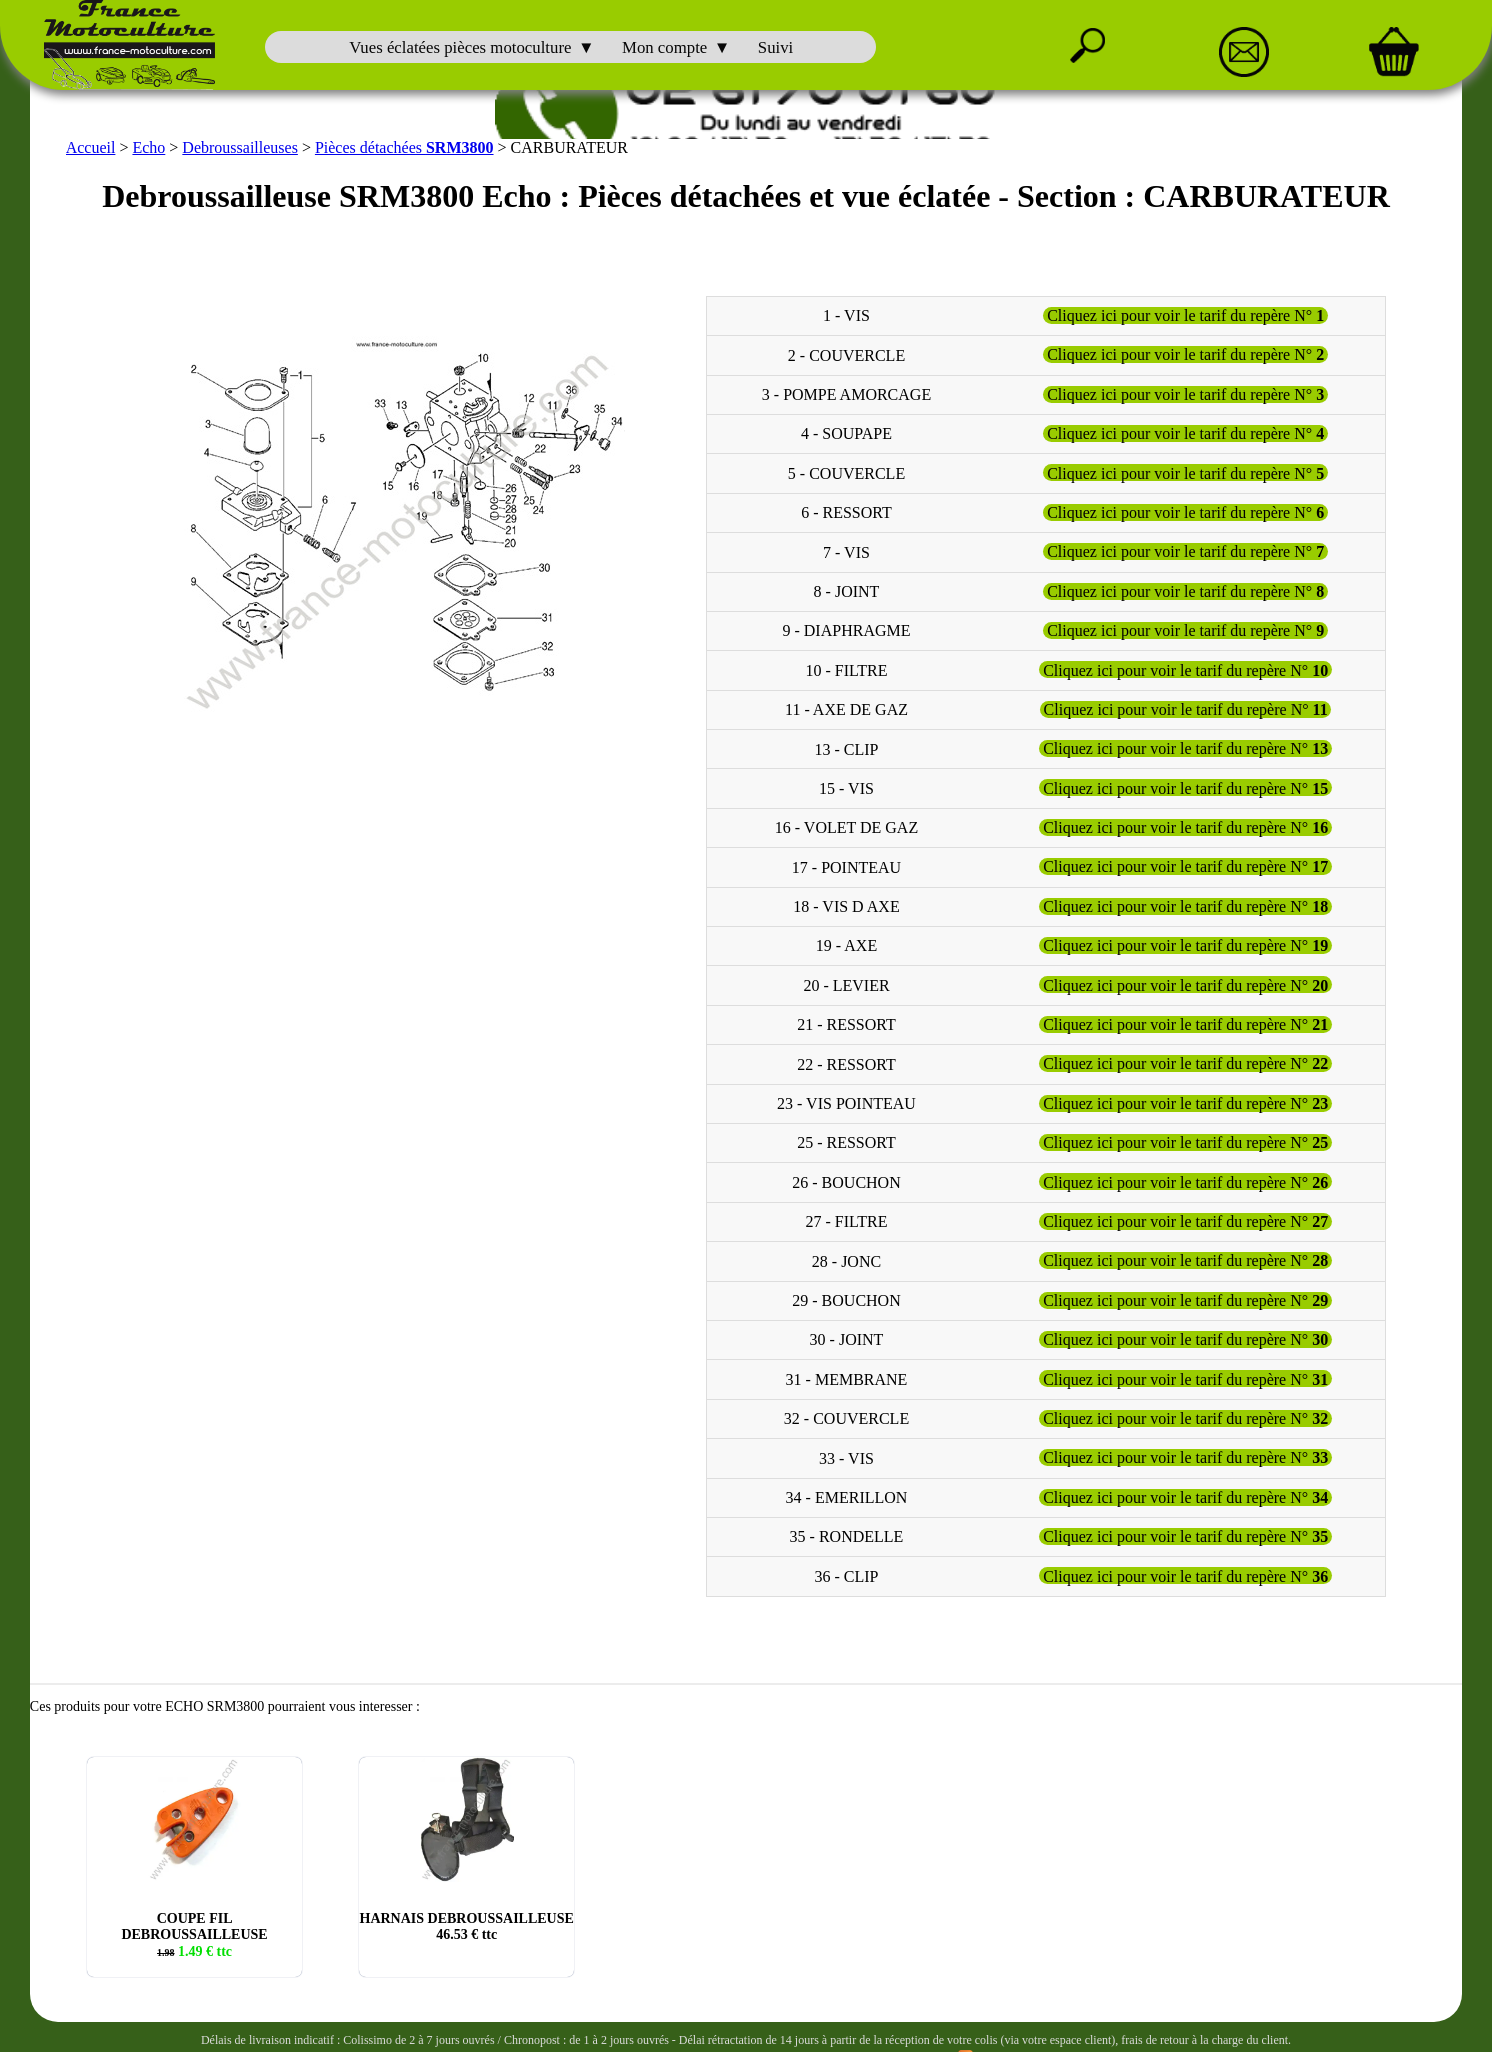  I want to click on 36 - CLIP, so click(846, 1570).